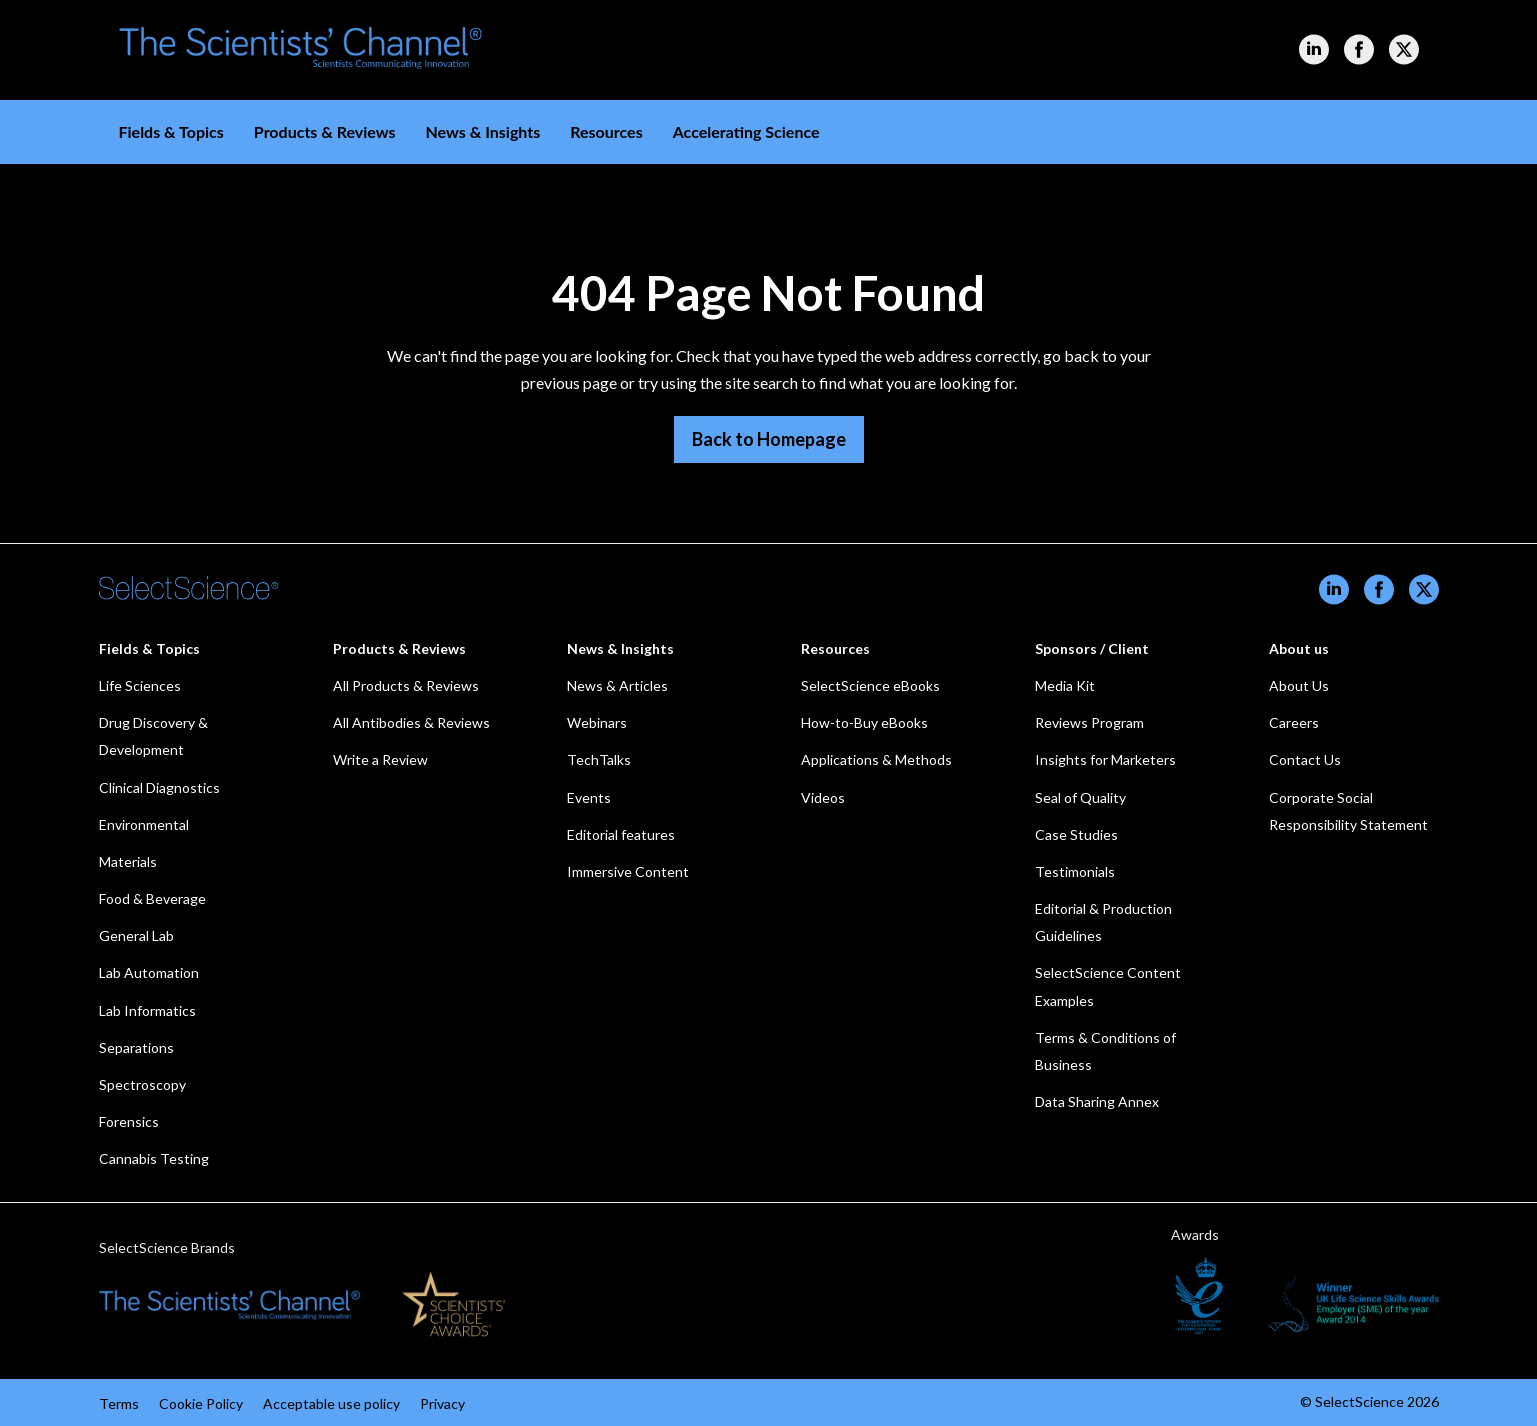  I want to click on All Antibodies & Reviews, so click(411, 722).